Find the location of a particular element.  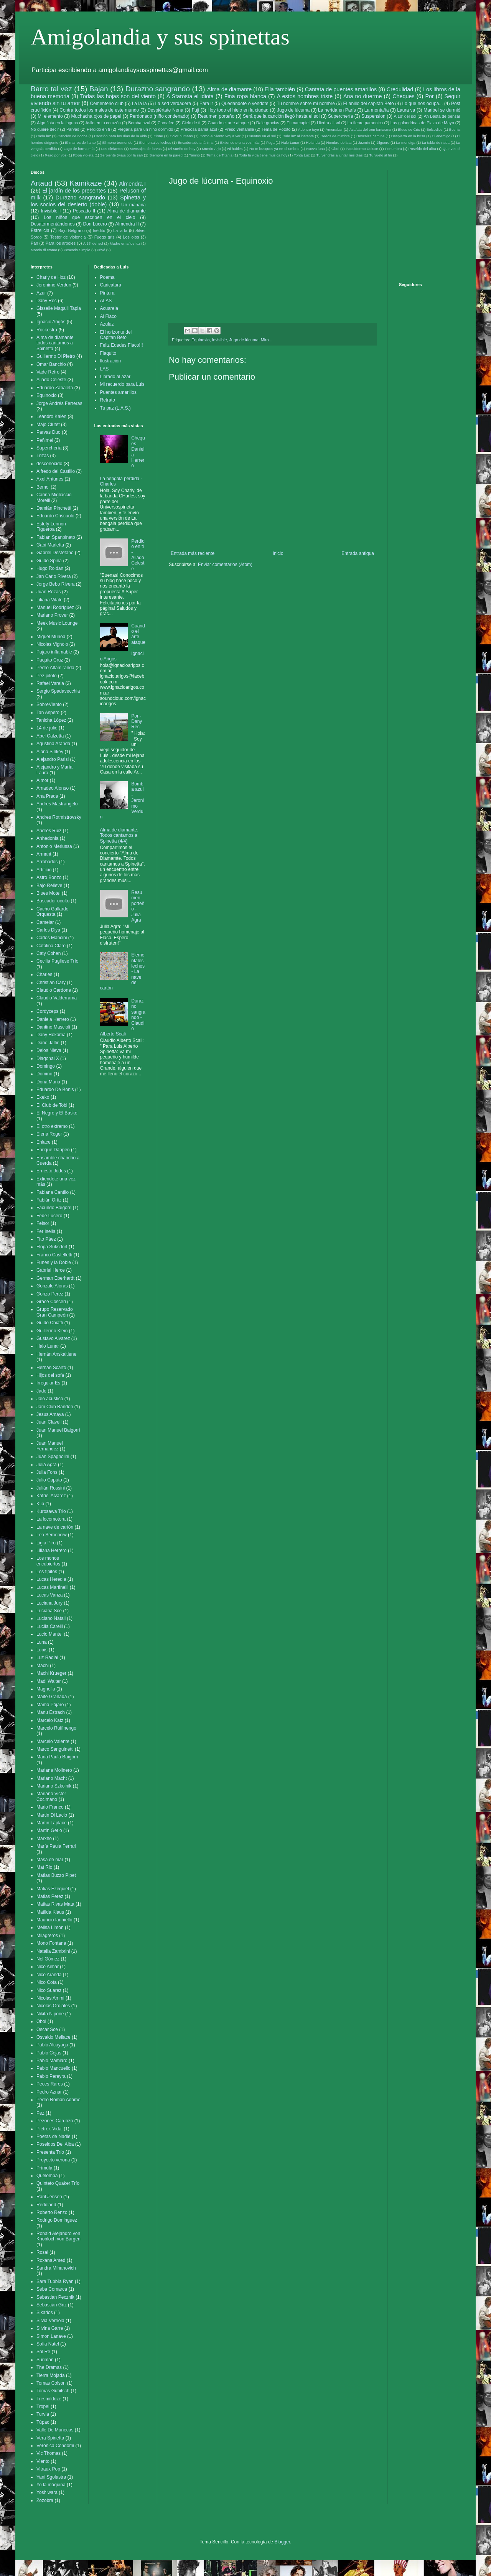

Diagonal X is located at coordinates (47, 1058).